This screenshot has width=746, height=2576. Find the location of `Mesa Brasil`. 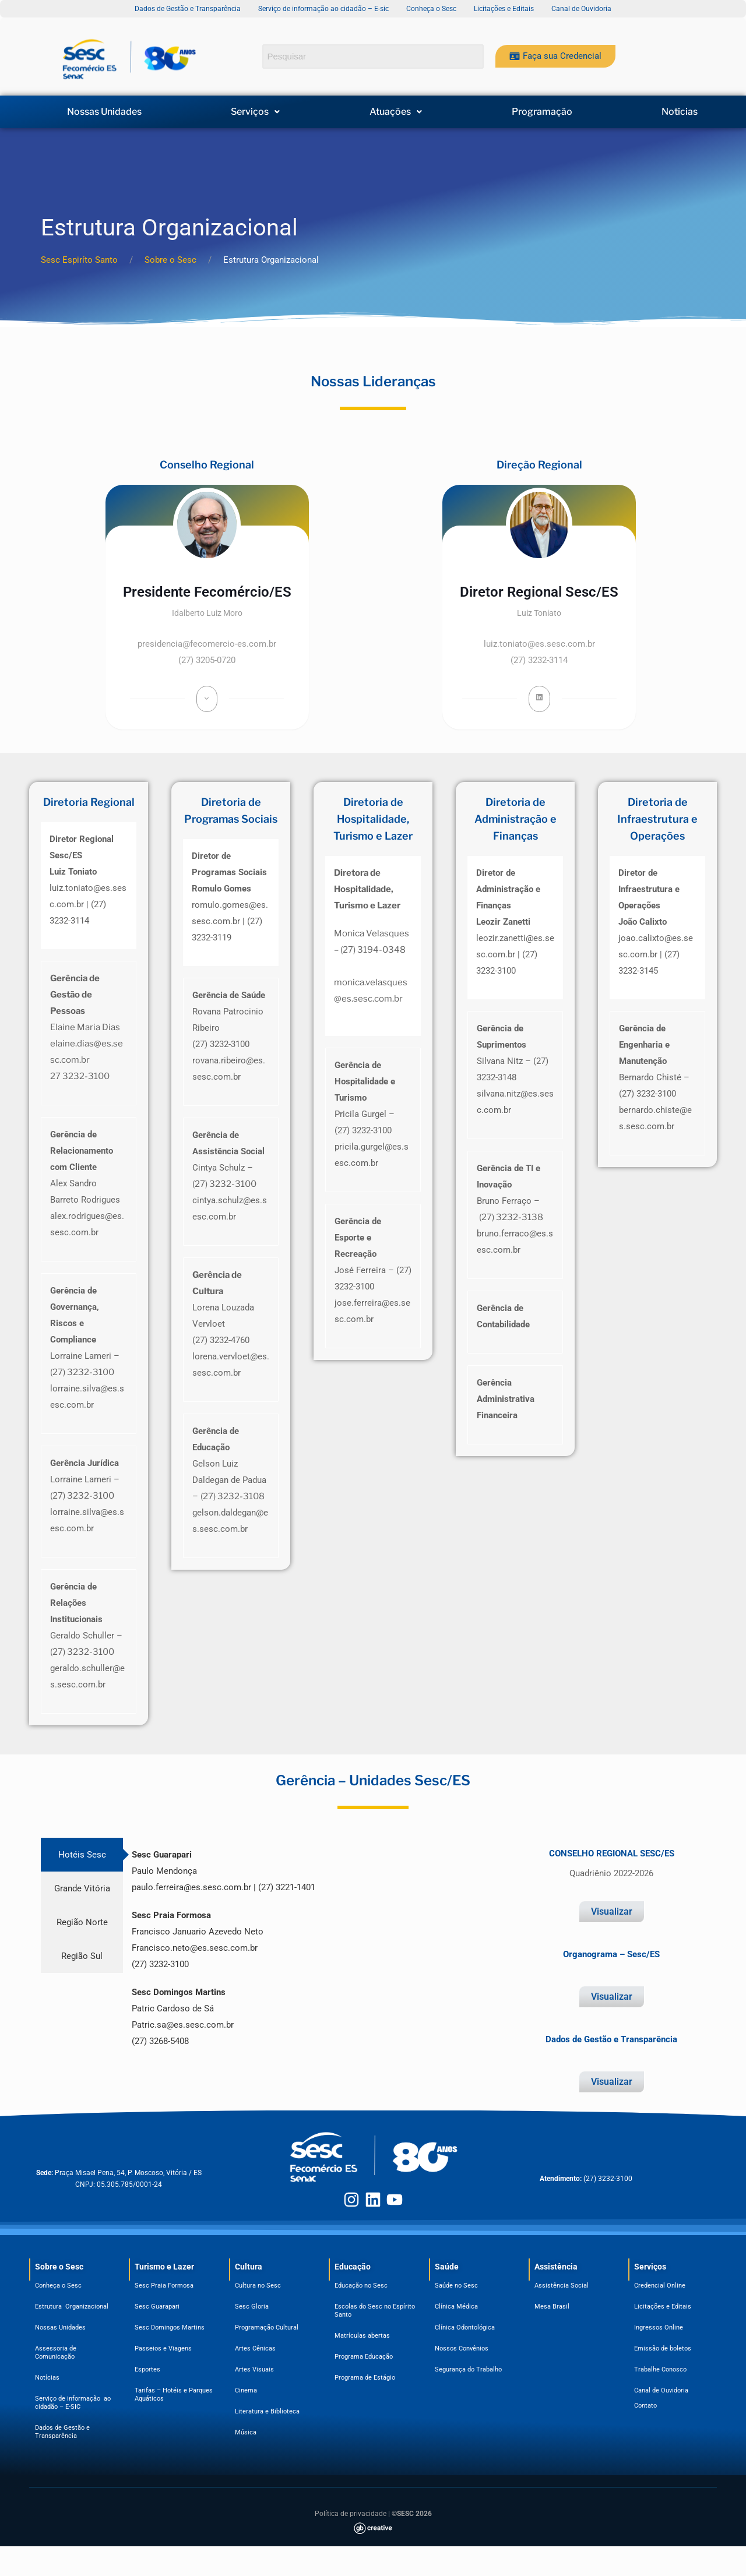

Mesa Brasil is located at coordinates (551, 2306).